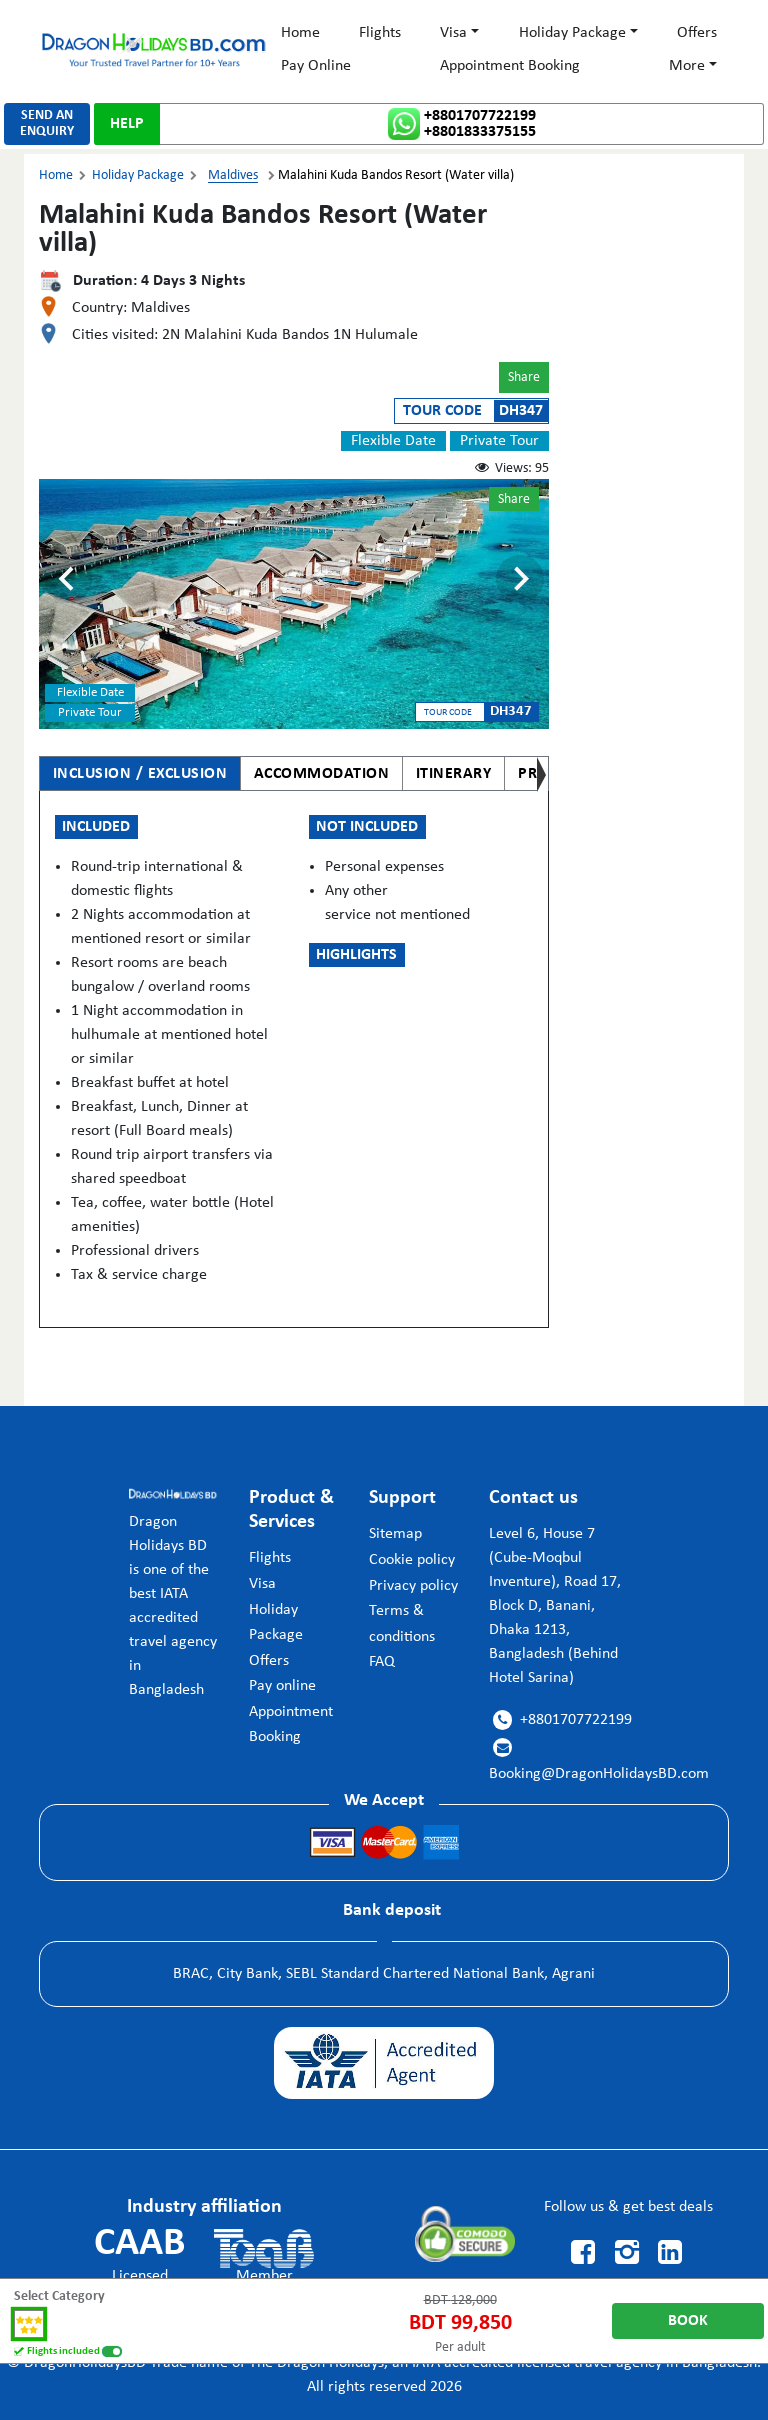  What do you see at coordinates (524, 377) in the screenshot?
I see `Share` at bounding box center [524, 377].